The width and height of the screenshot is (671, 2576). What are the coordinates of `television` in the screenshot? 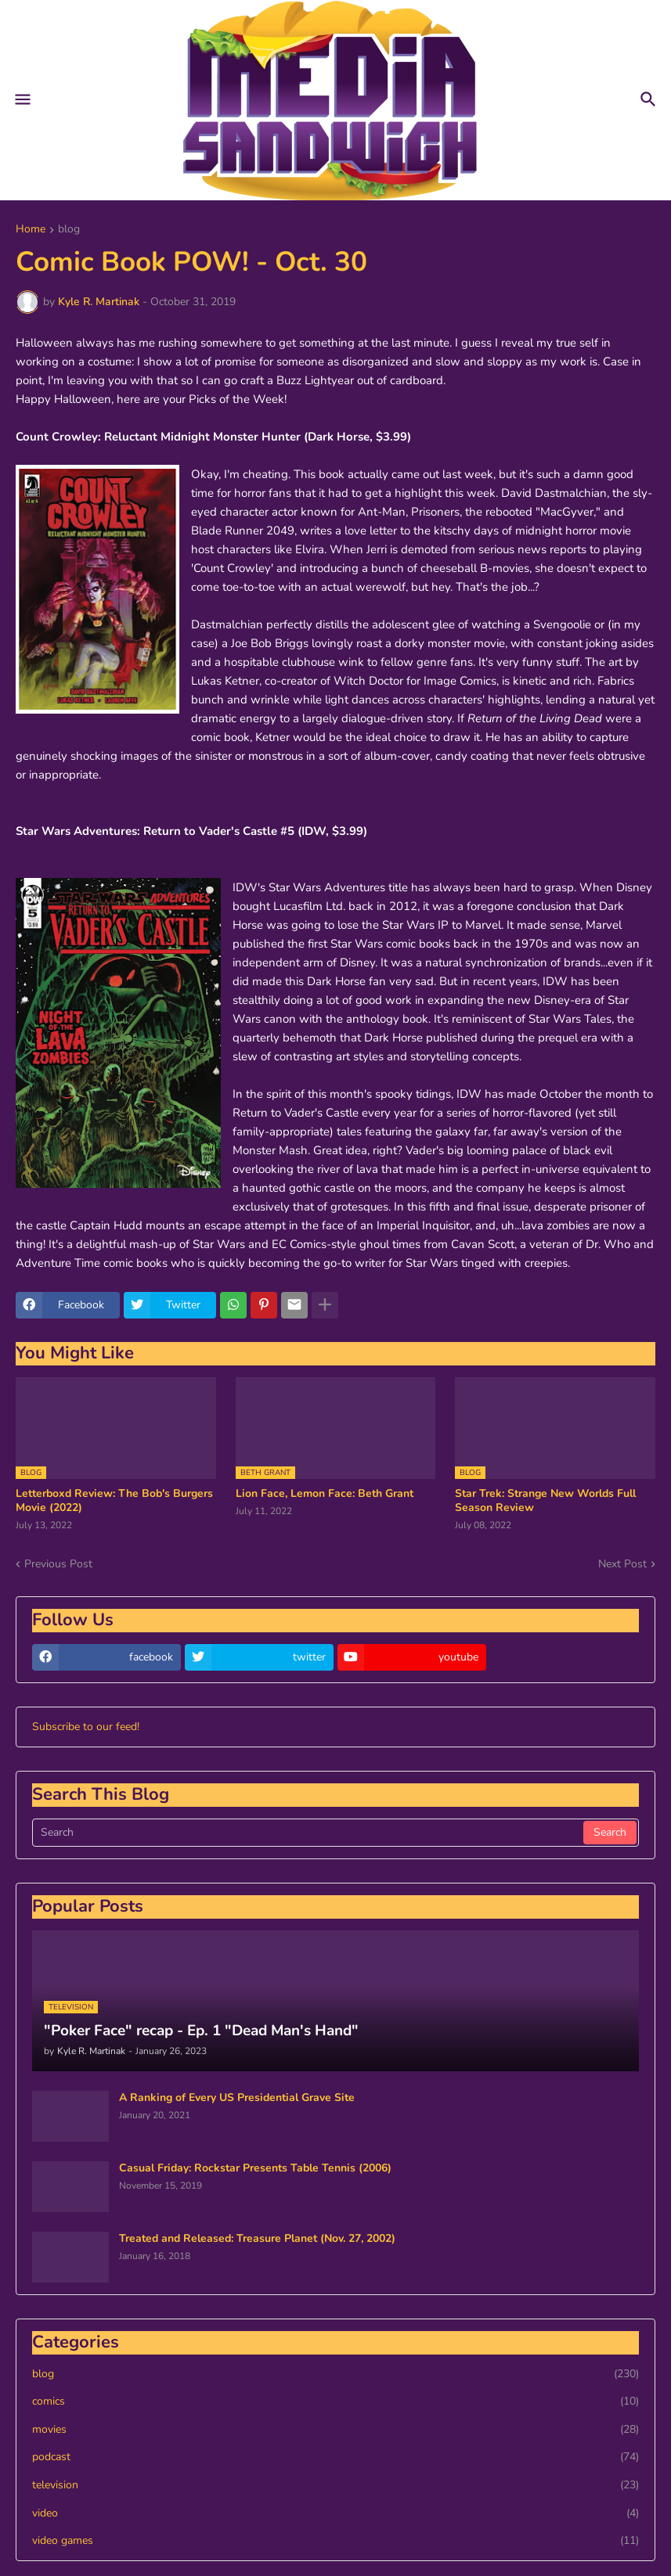 It's located at (335, 2485).